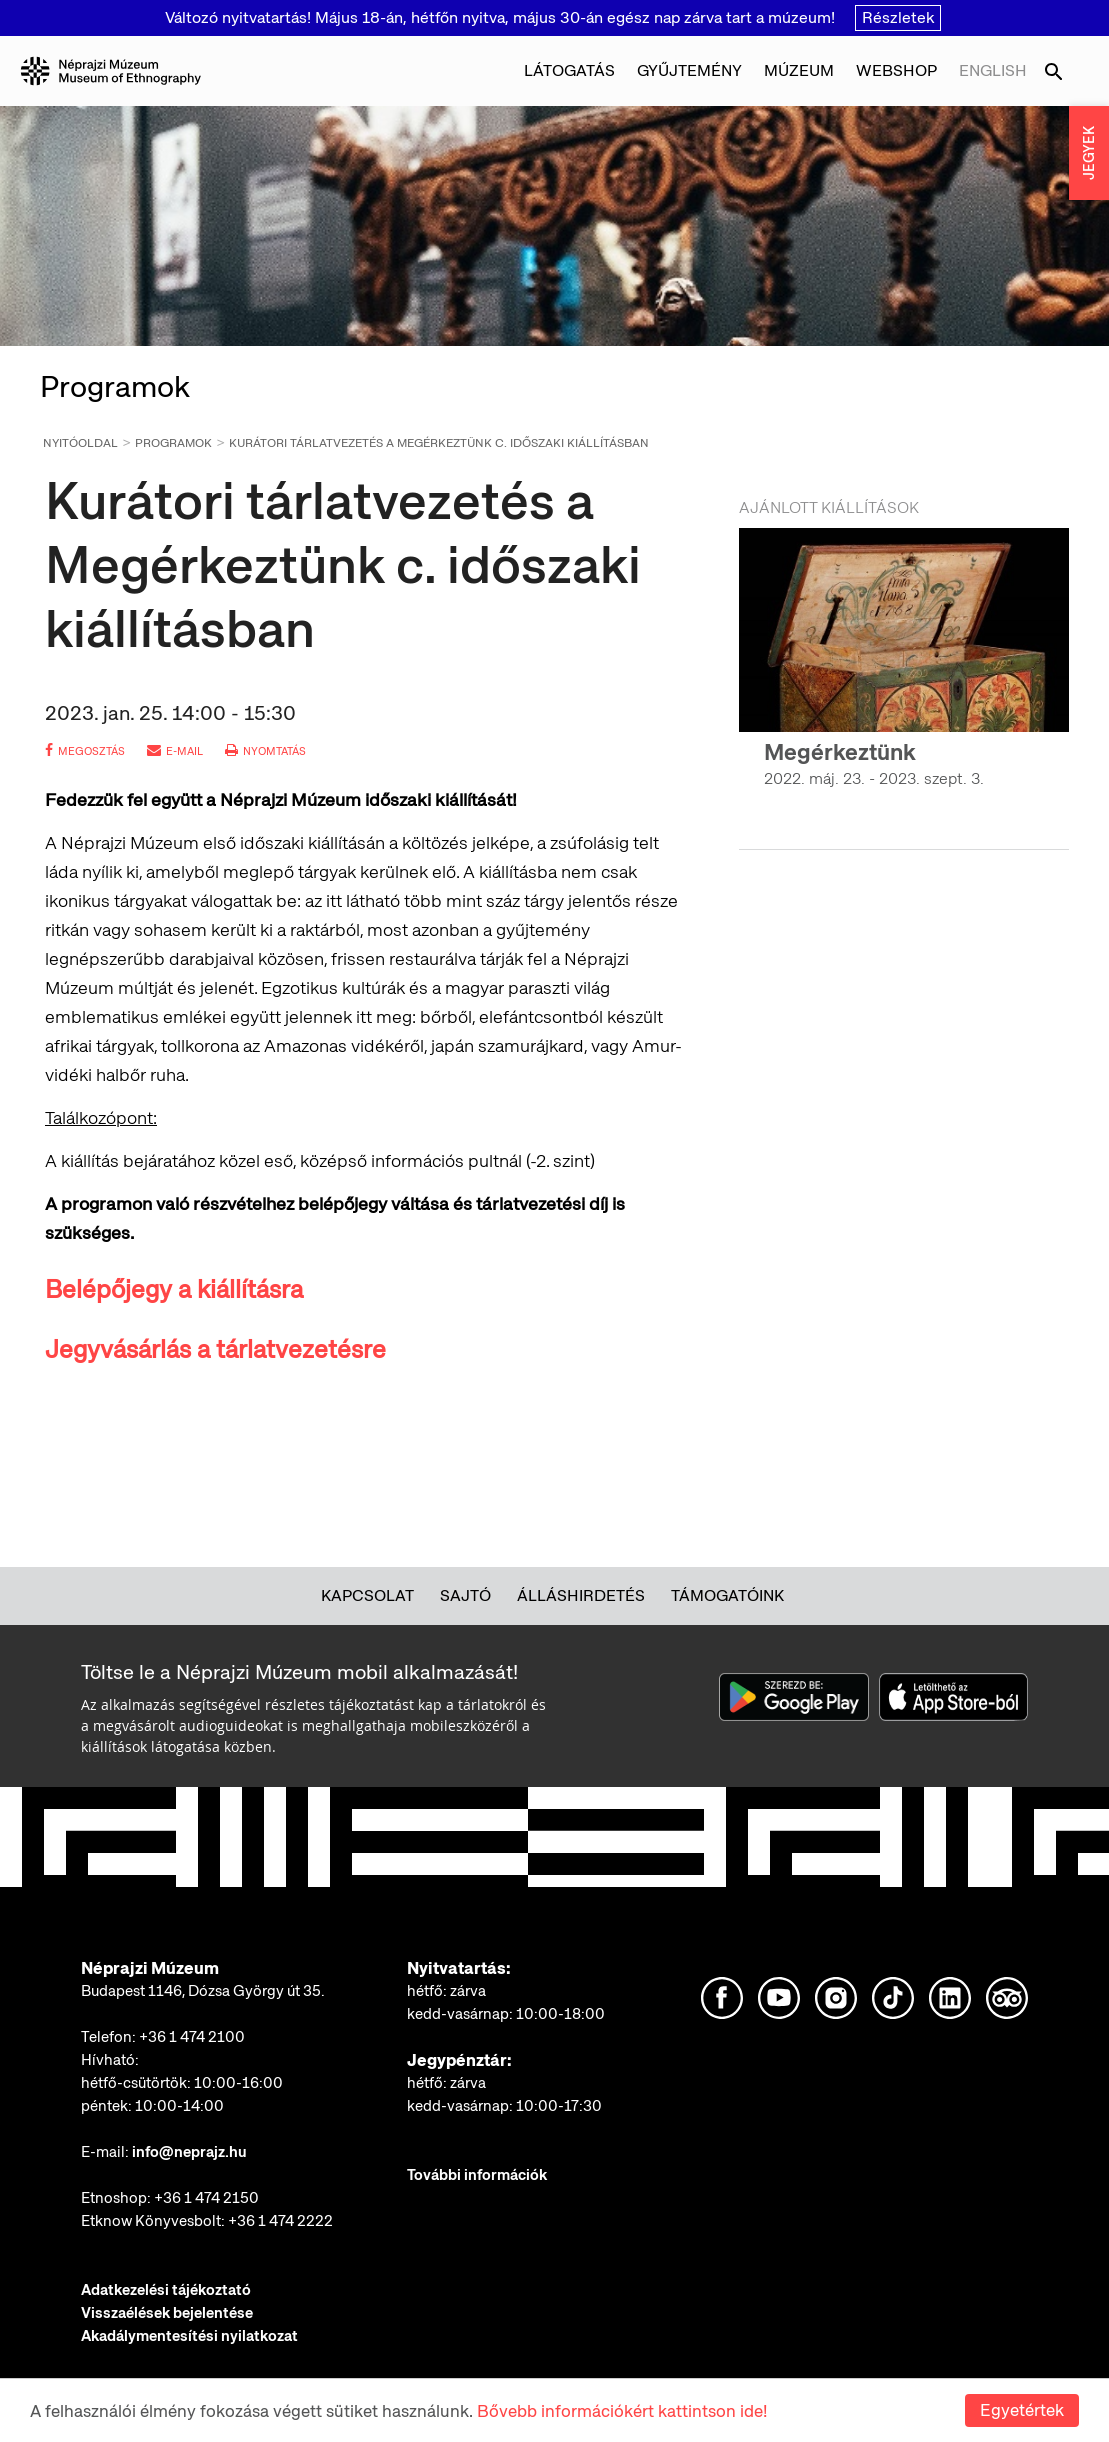 Image resolution: width=1109 pixels, height=2442 pixels. Describe the element at coordinates (622, 2411) in the screenshot. I see `Bővebb információkért kattintson ide!` at that location.